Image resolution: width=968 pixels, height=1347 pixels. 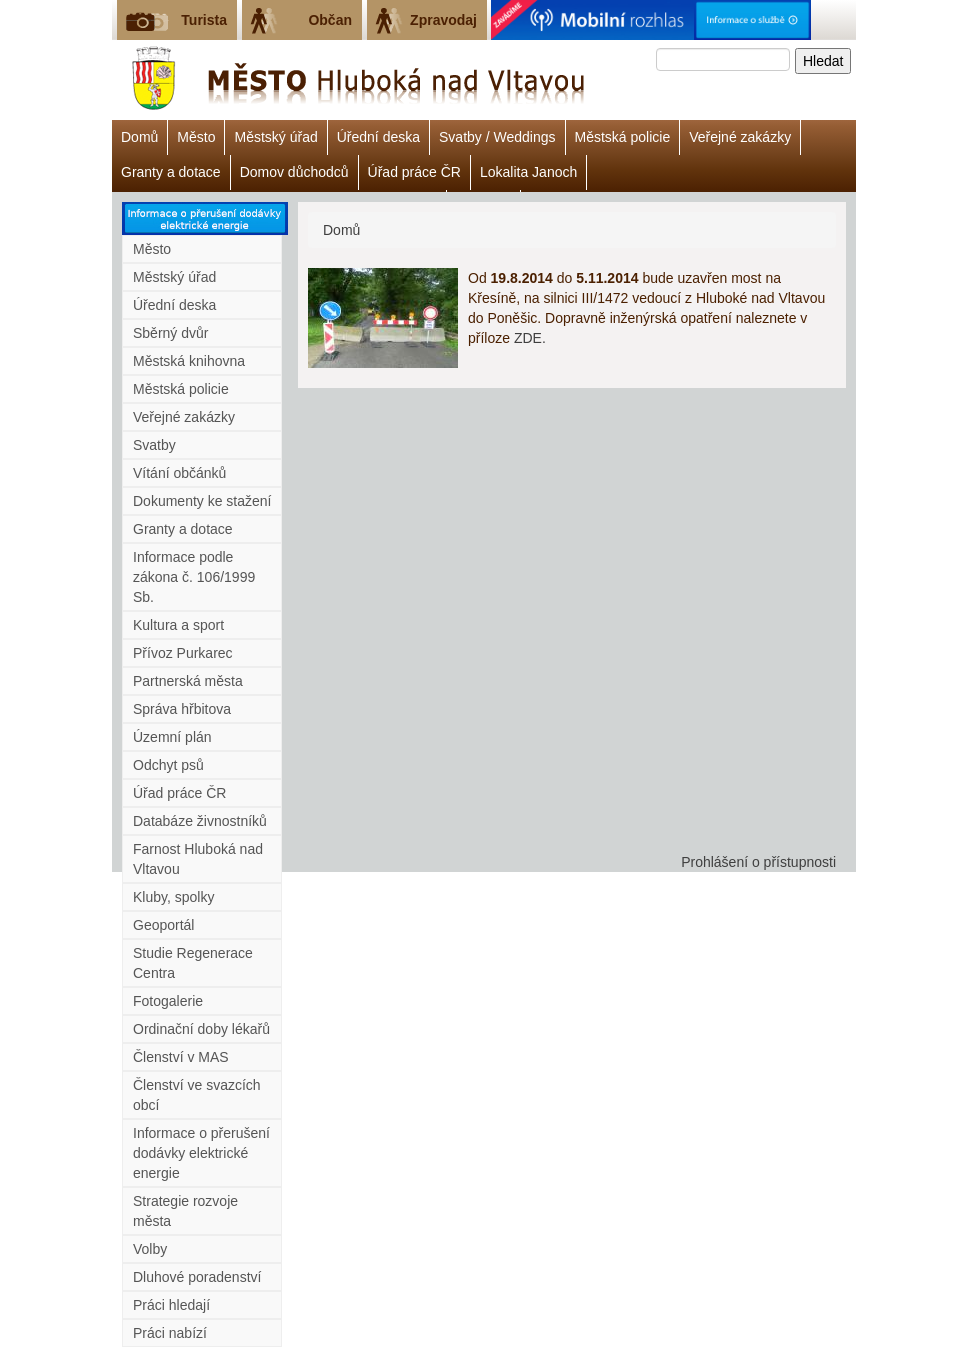 I want to click on Farnost Hluboká nad Vltavou, so click(x=198, y=859).